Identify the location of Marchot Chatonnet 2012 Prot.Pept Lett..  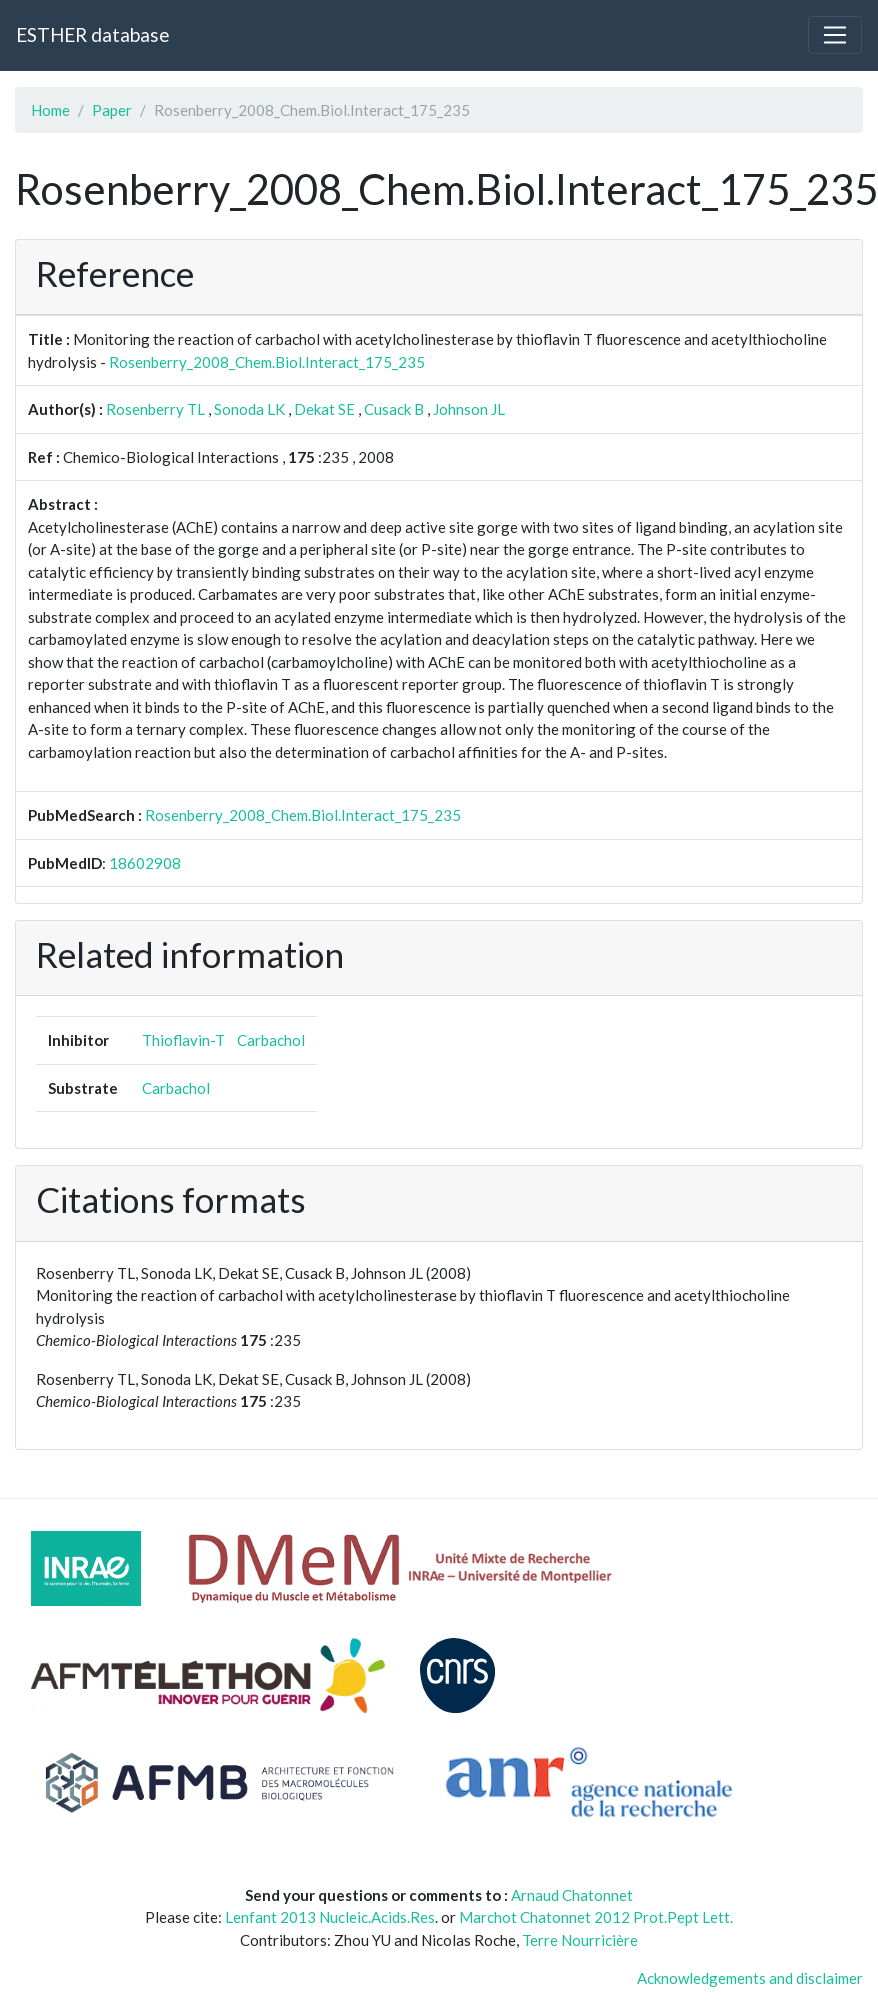
(596, 1917).